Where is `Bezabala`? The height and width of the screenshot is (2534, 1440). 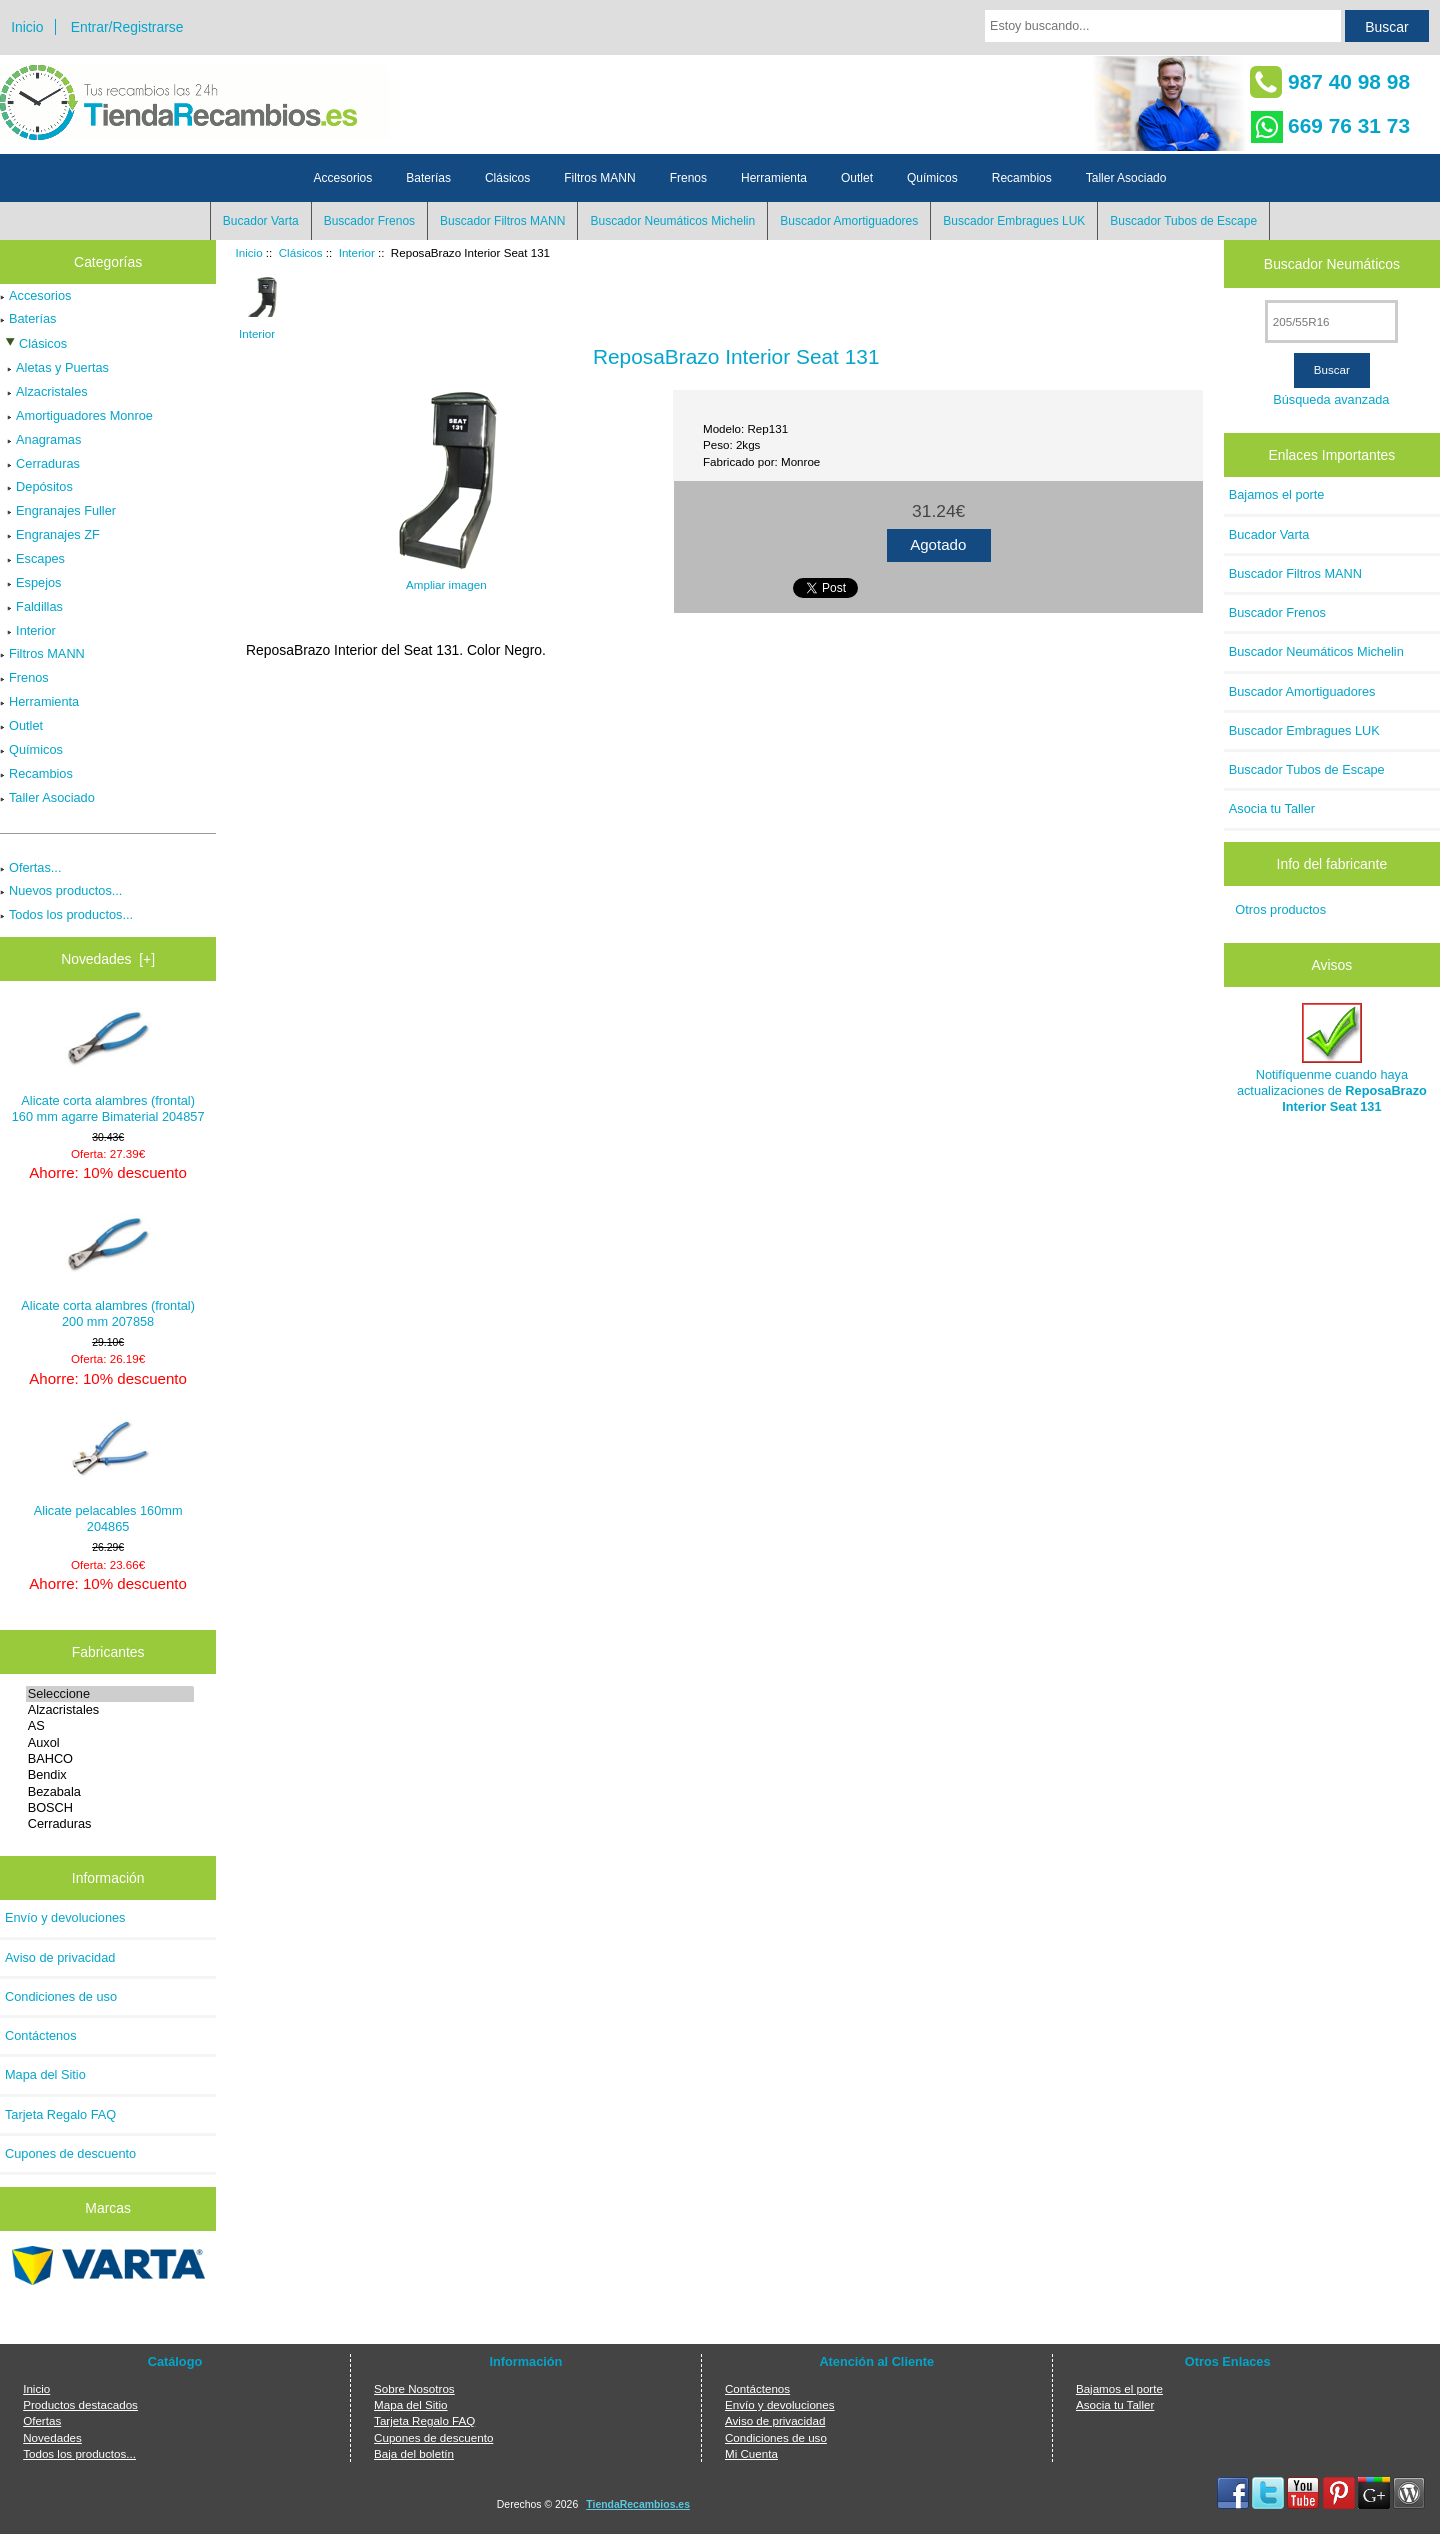
Bezabala is located at coordinates (110, 1792).